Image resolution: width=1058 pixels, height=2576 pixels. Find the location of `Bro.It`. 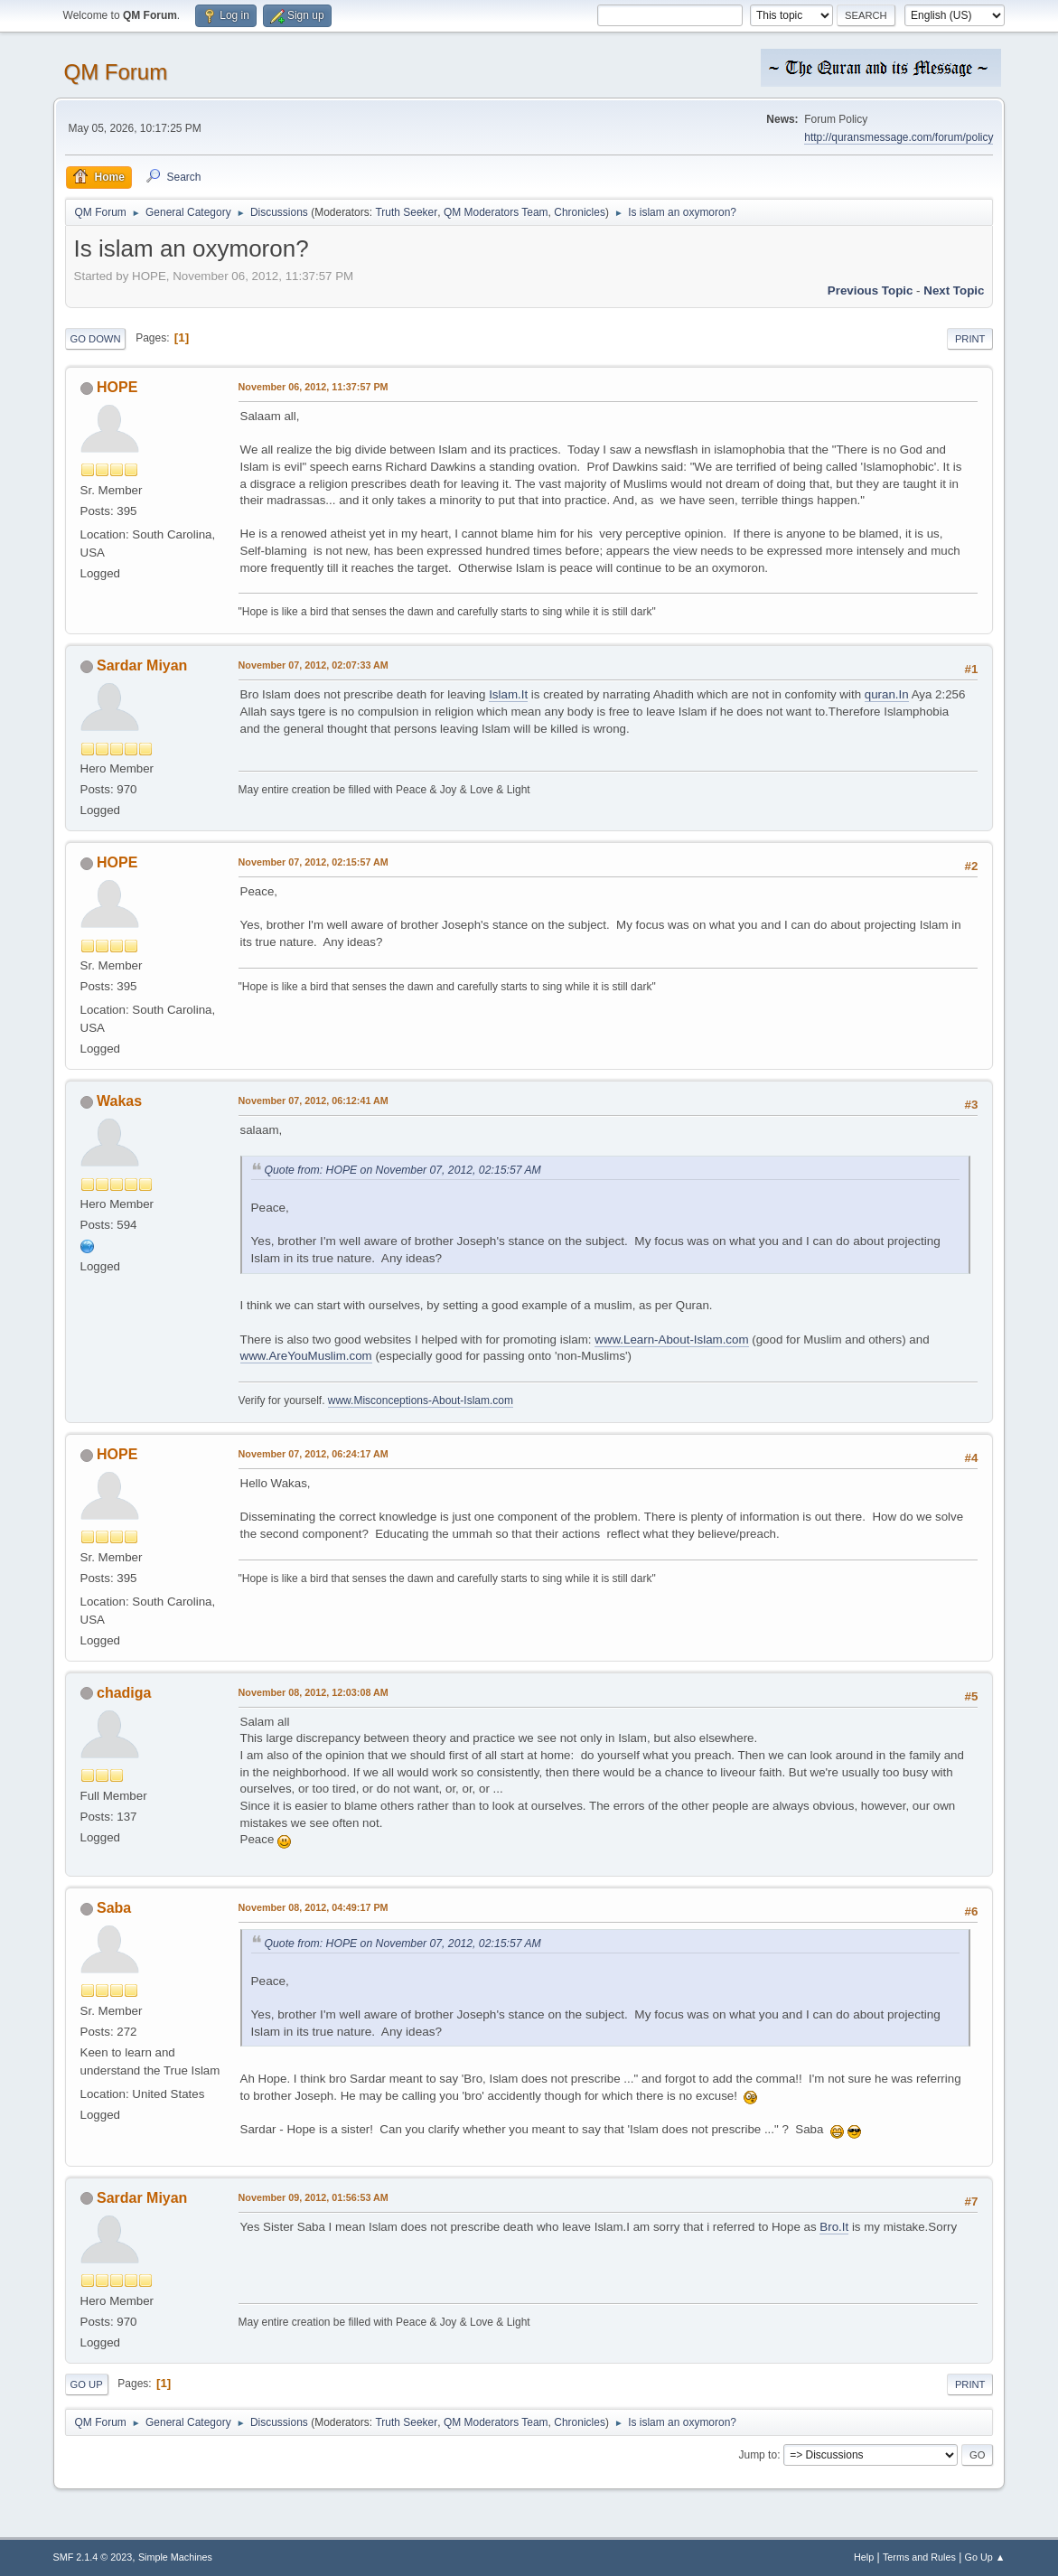

Bro.It is located at coordinates (833, 2227).